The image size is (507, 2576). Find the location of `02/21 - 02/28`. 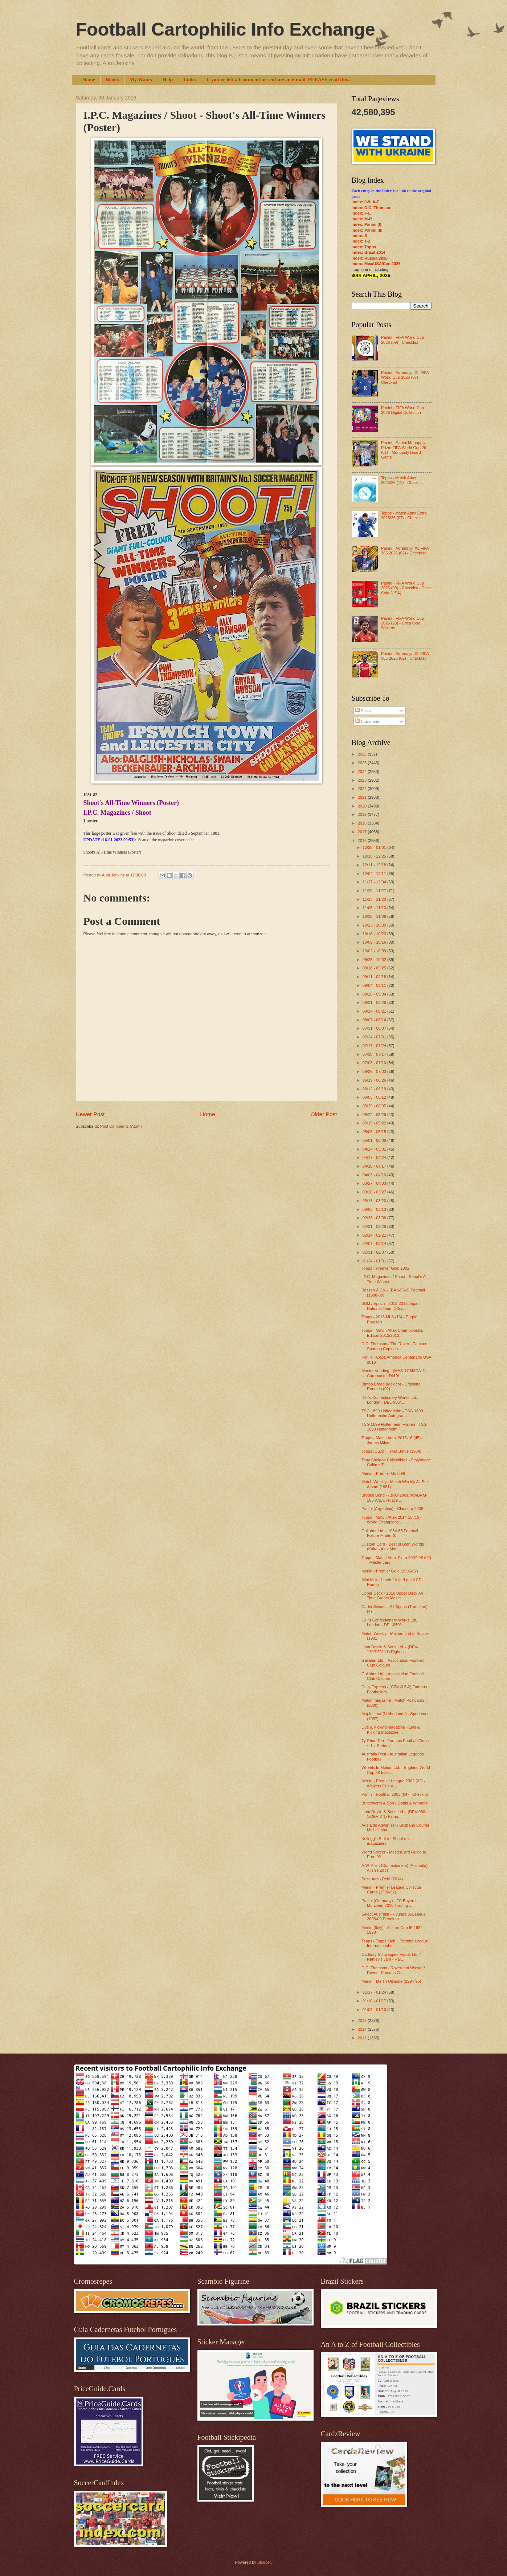

02/21 - 02/28 is located at coordinates (375, 1226).